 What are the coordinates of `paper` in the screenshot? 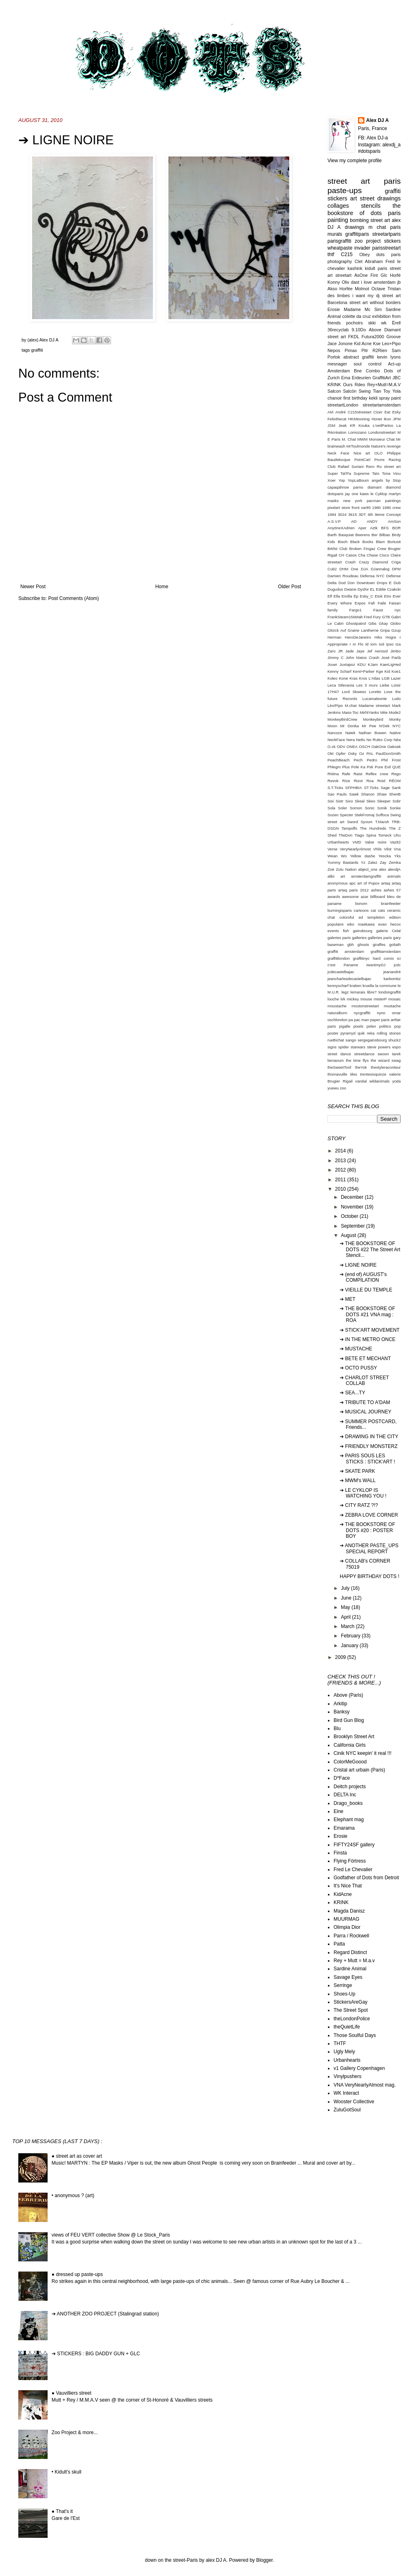 It's located at (375, 1019).